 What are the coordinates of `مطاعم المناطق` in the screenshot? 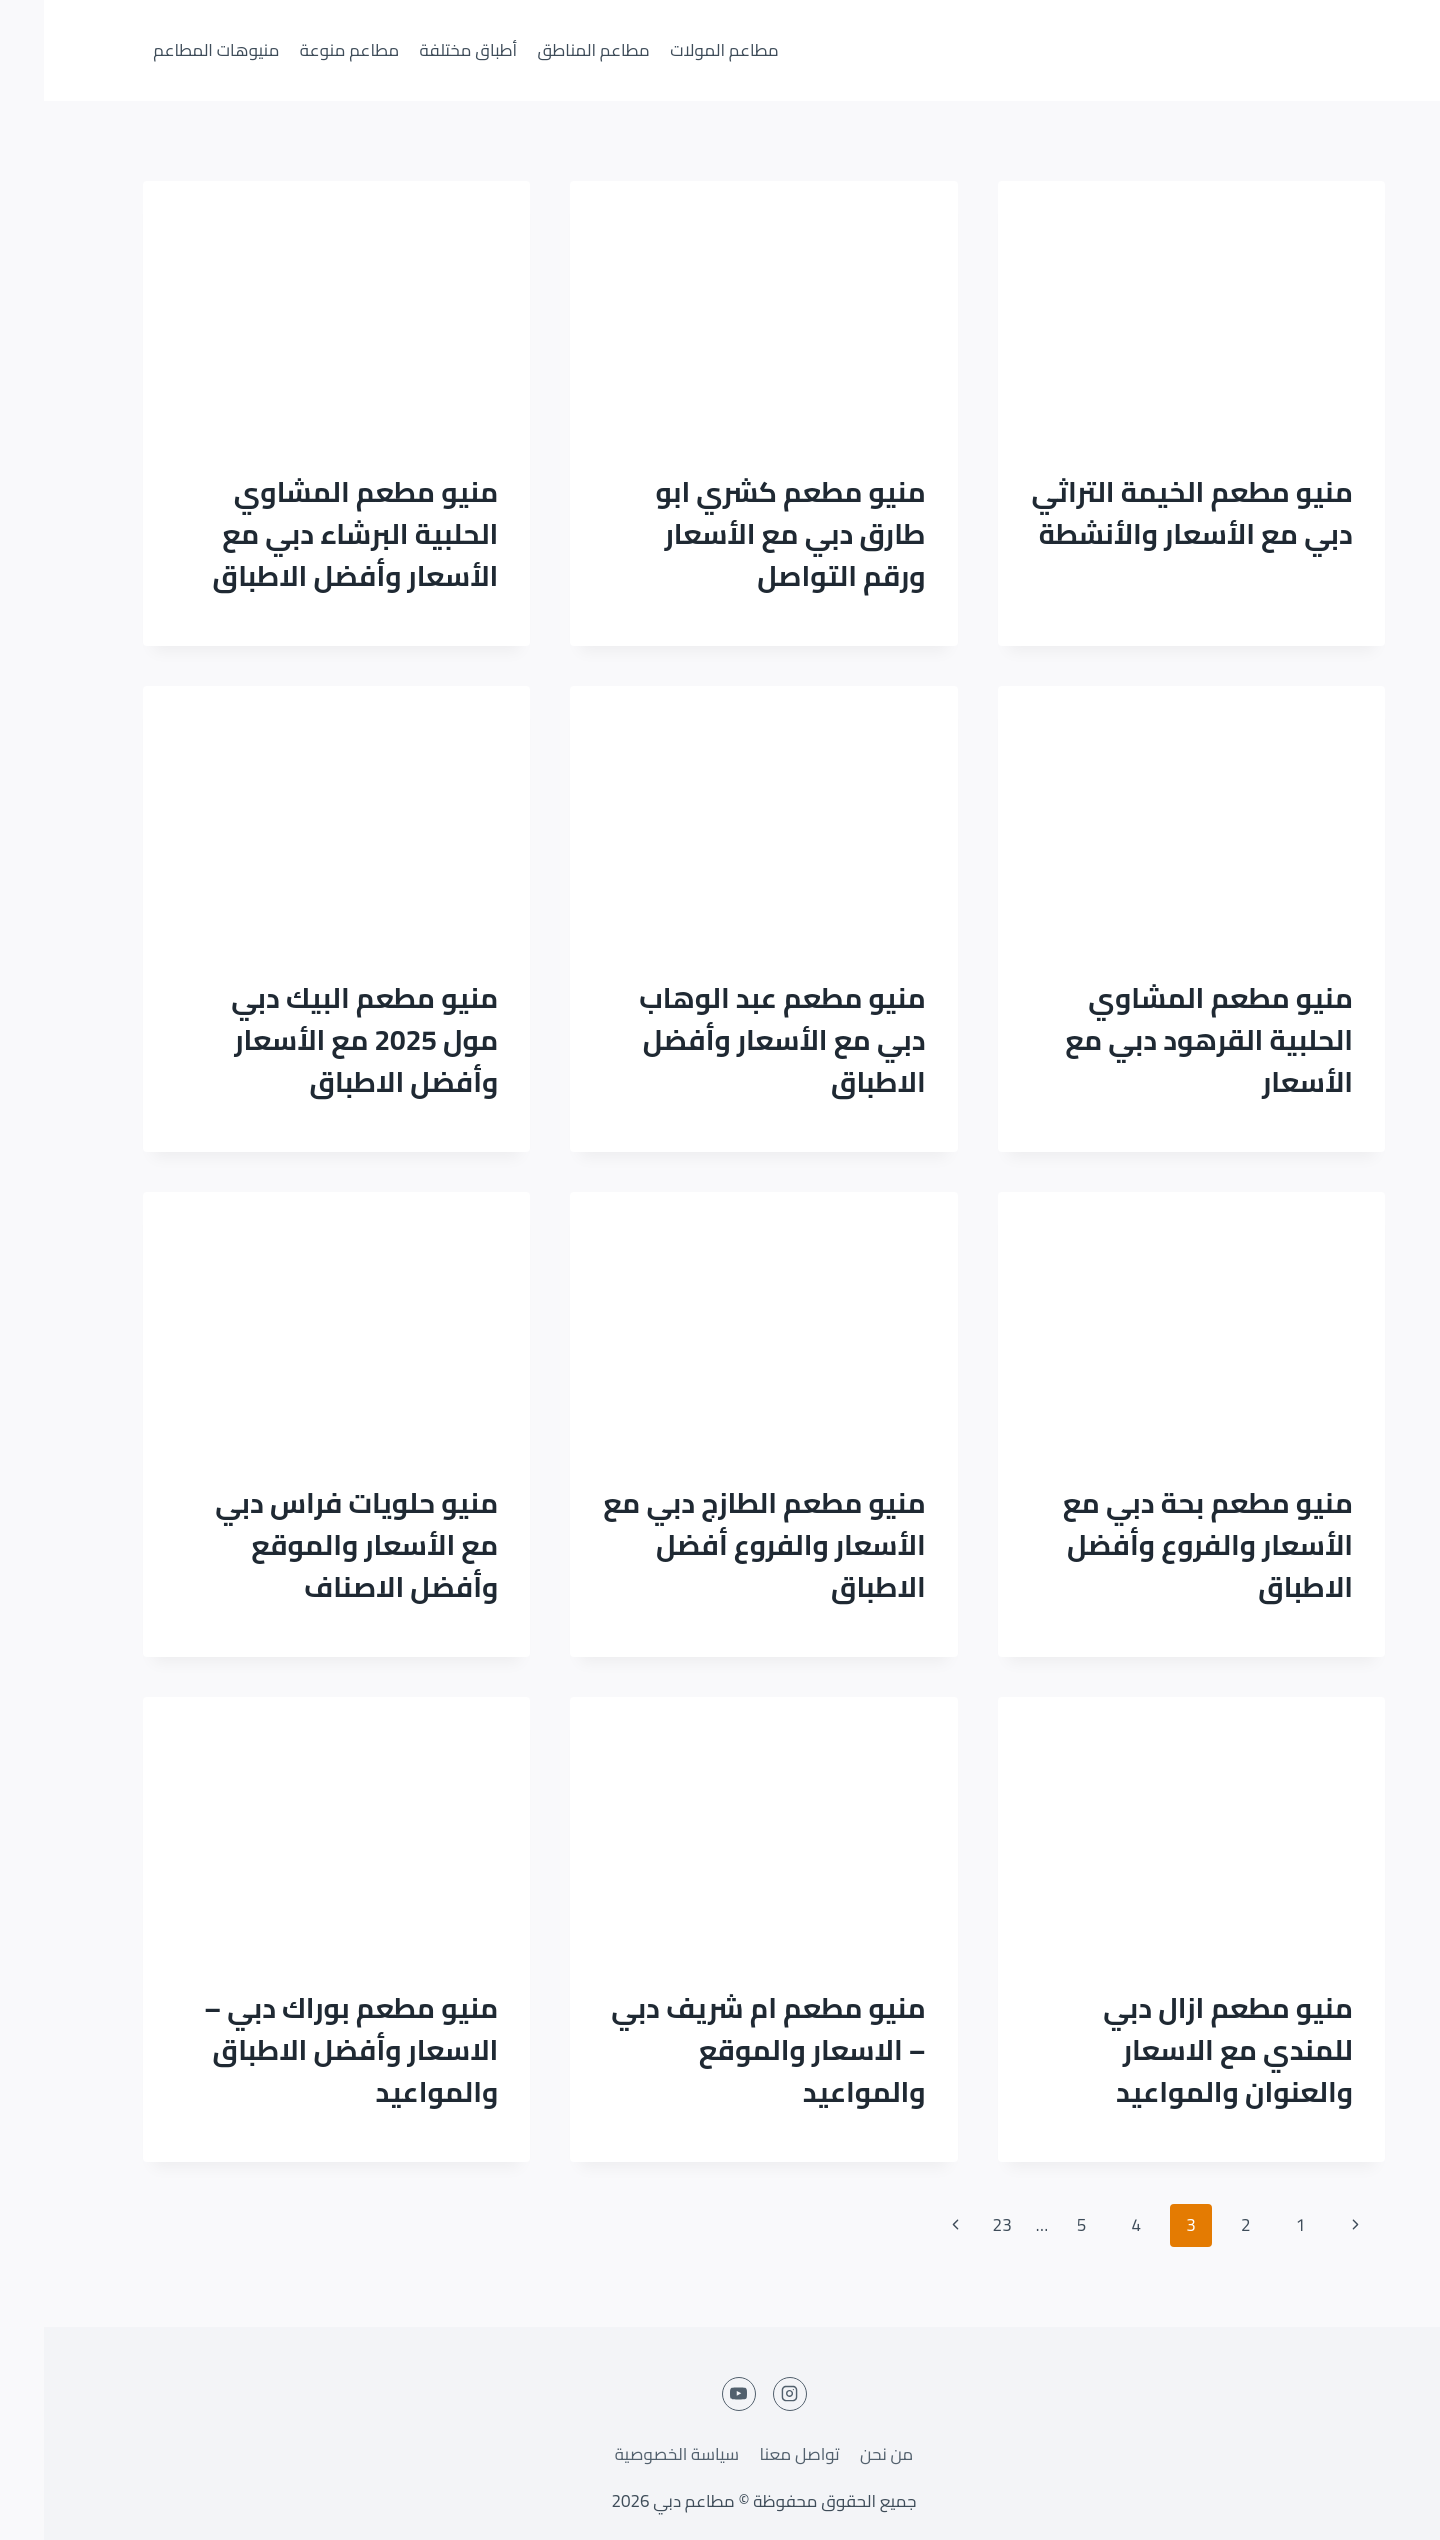 It's located at (550, 50).